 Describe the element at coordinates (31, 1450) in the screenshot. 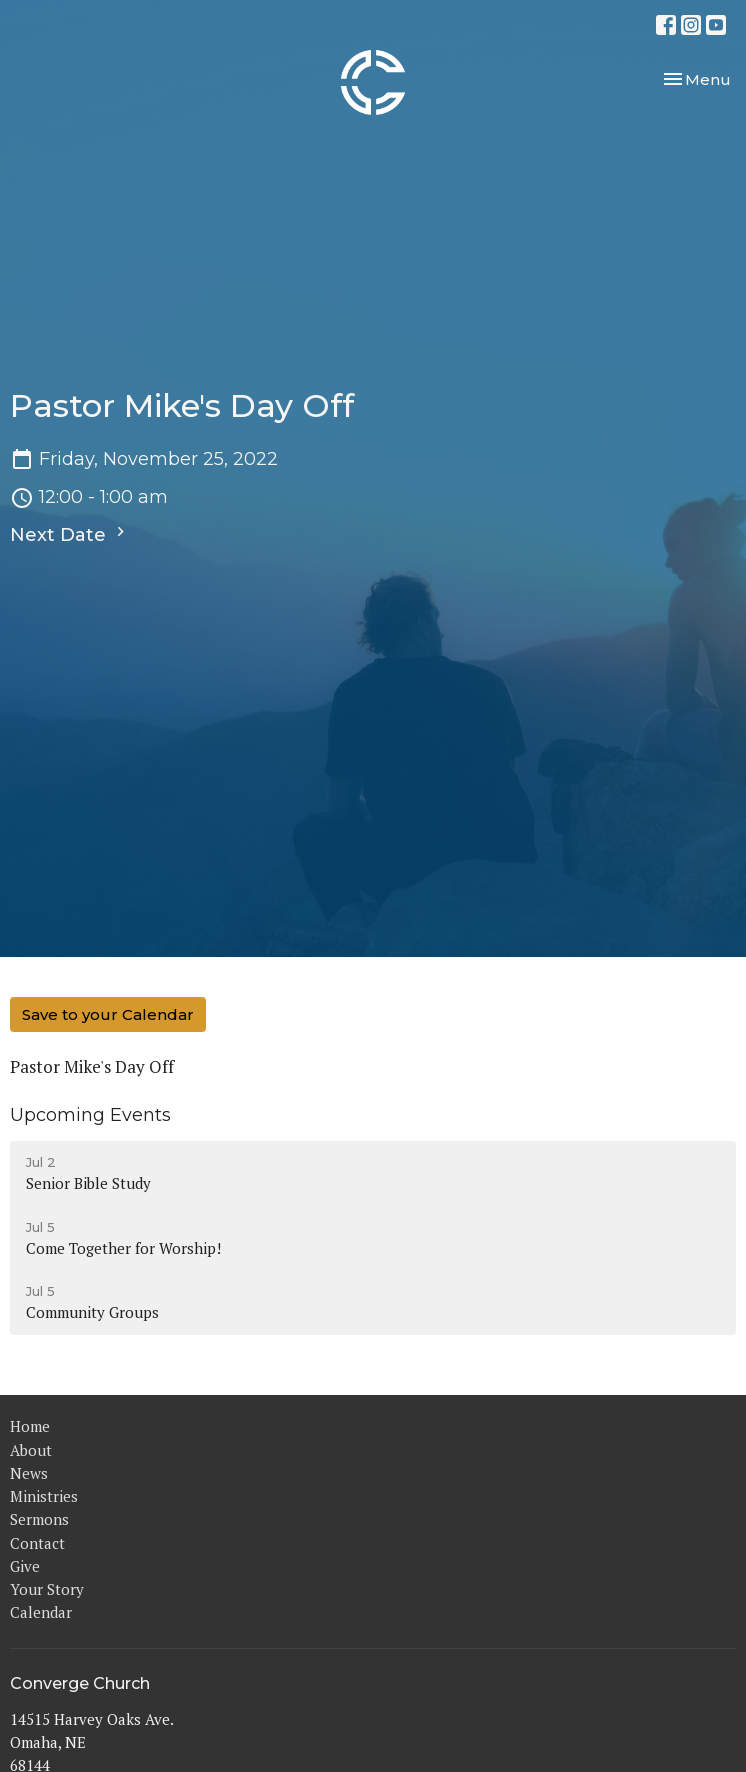

I see `About` at that location.